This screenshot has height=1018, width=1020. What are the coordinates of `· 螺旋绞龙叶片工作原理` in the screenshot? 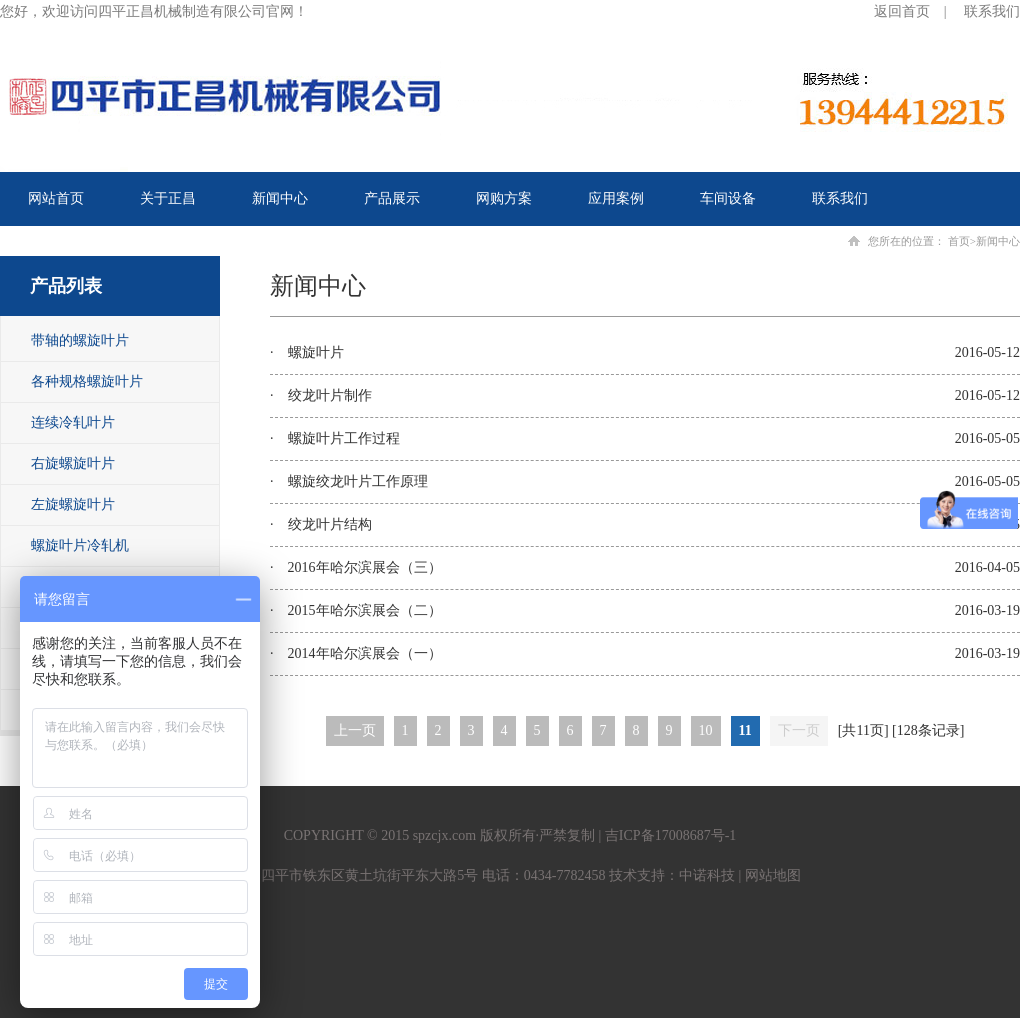 It's located at (349, 481).